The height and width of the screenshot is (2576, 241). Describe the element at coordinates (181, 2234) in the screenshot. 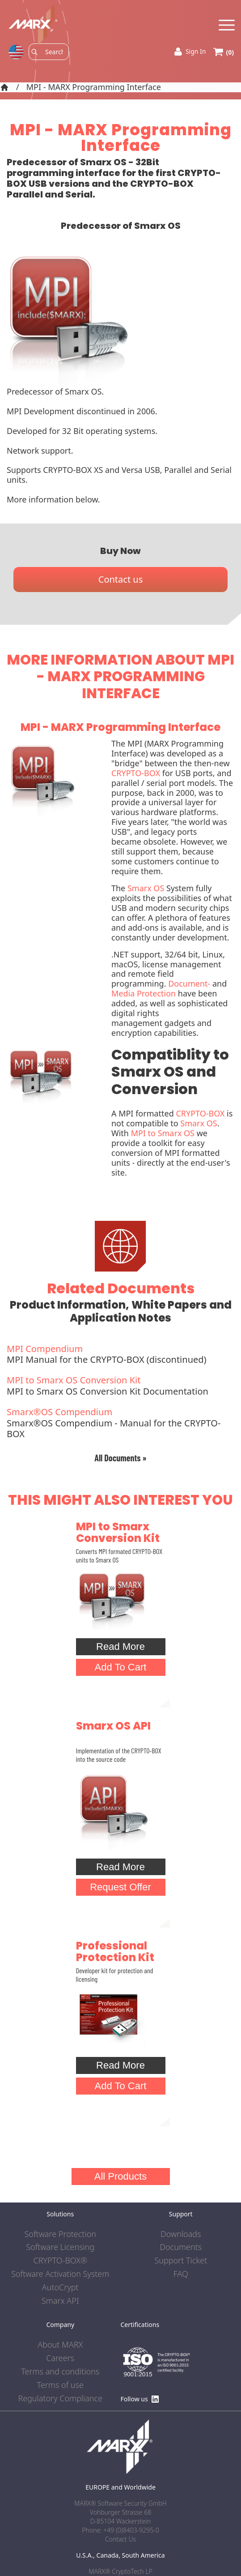

I see `Downloads` at that location.